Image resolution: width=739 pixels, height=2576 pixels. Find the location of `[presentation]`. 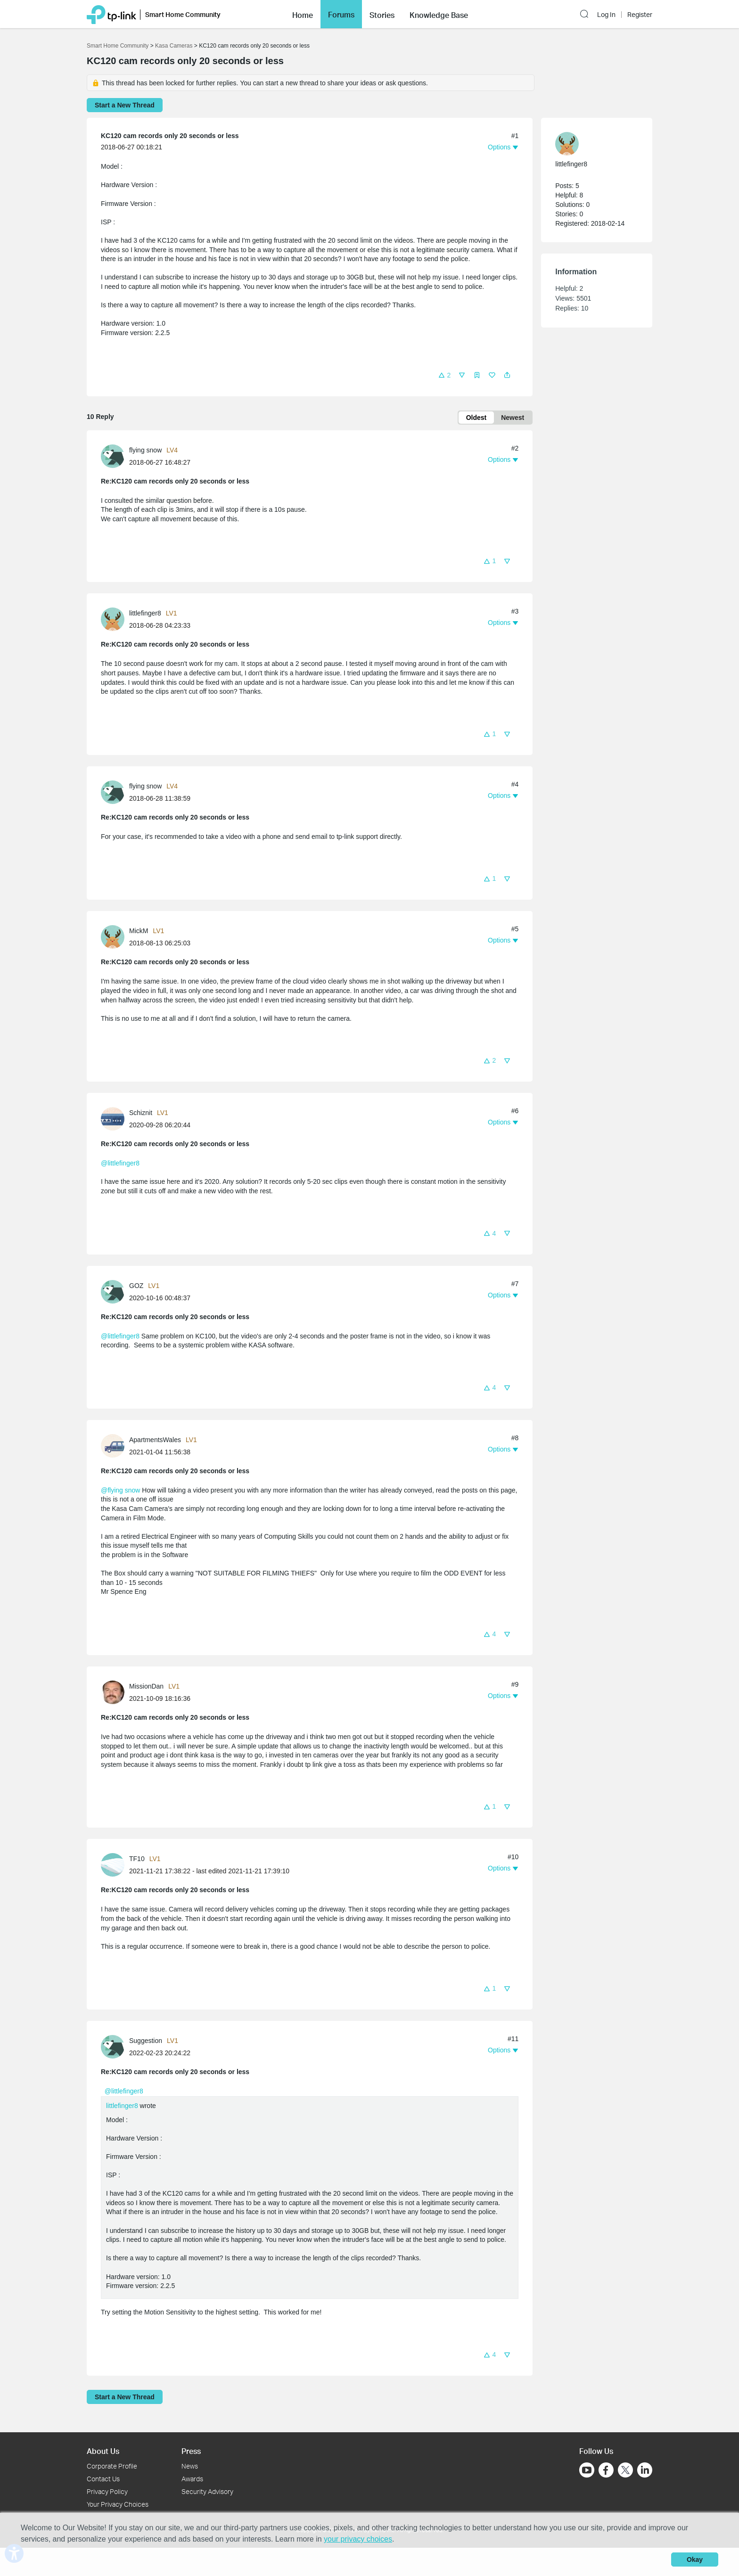

[presentation] is located at coordinates (112, 456).